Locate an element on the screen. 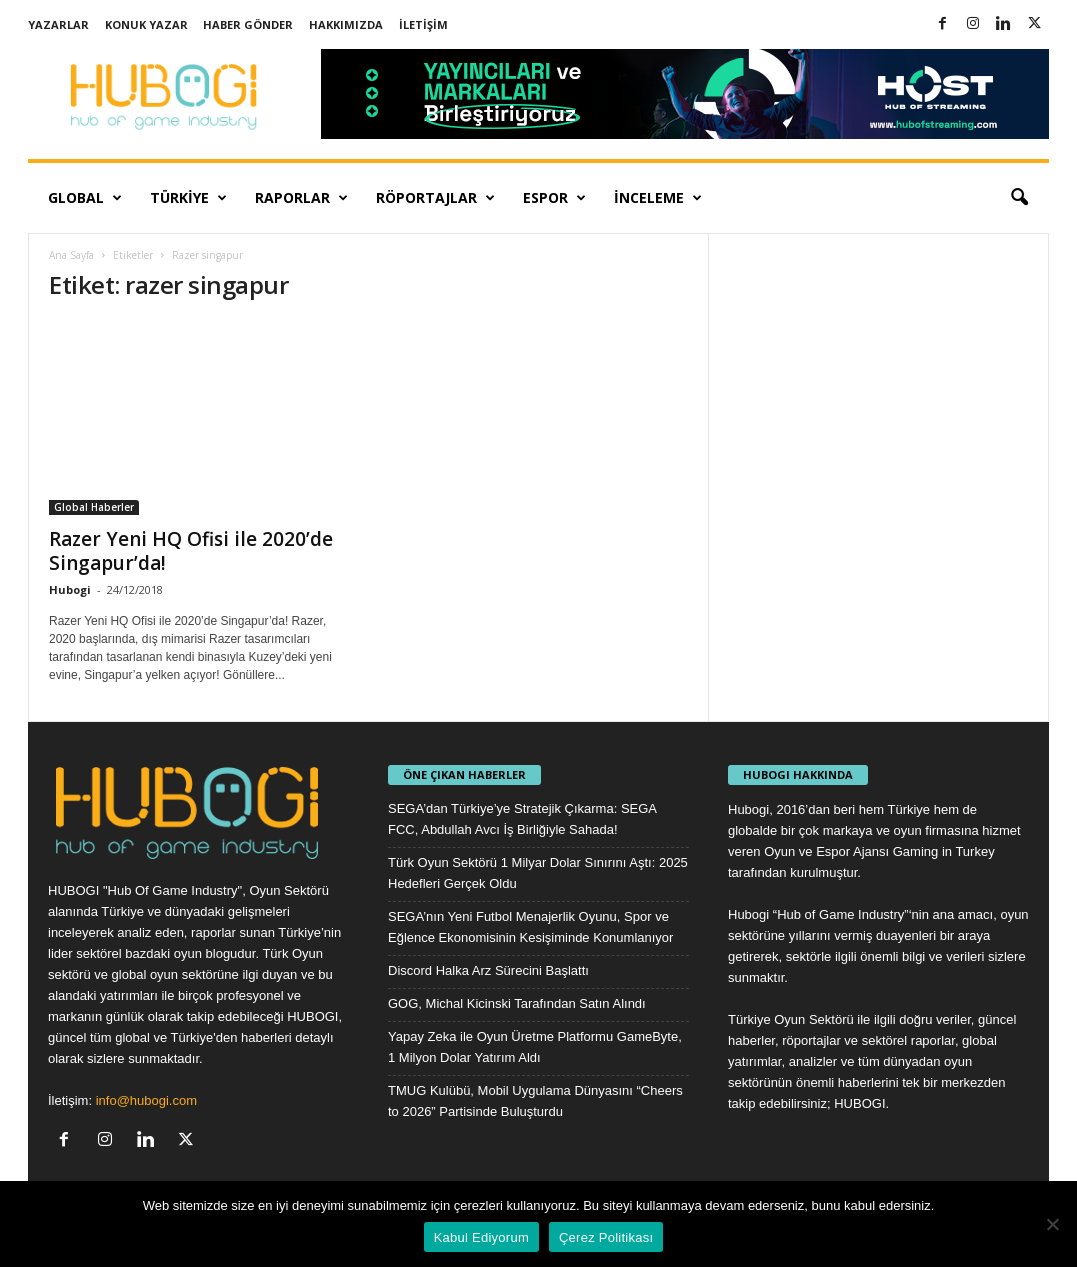 This screenshot has height=1267, width=1077. Haber Gönder is located at coordinates (248, 24).